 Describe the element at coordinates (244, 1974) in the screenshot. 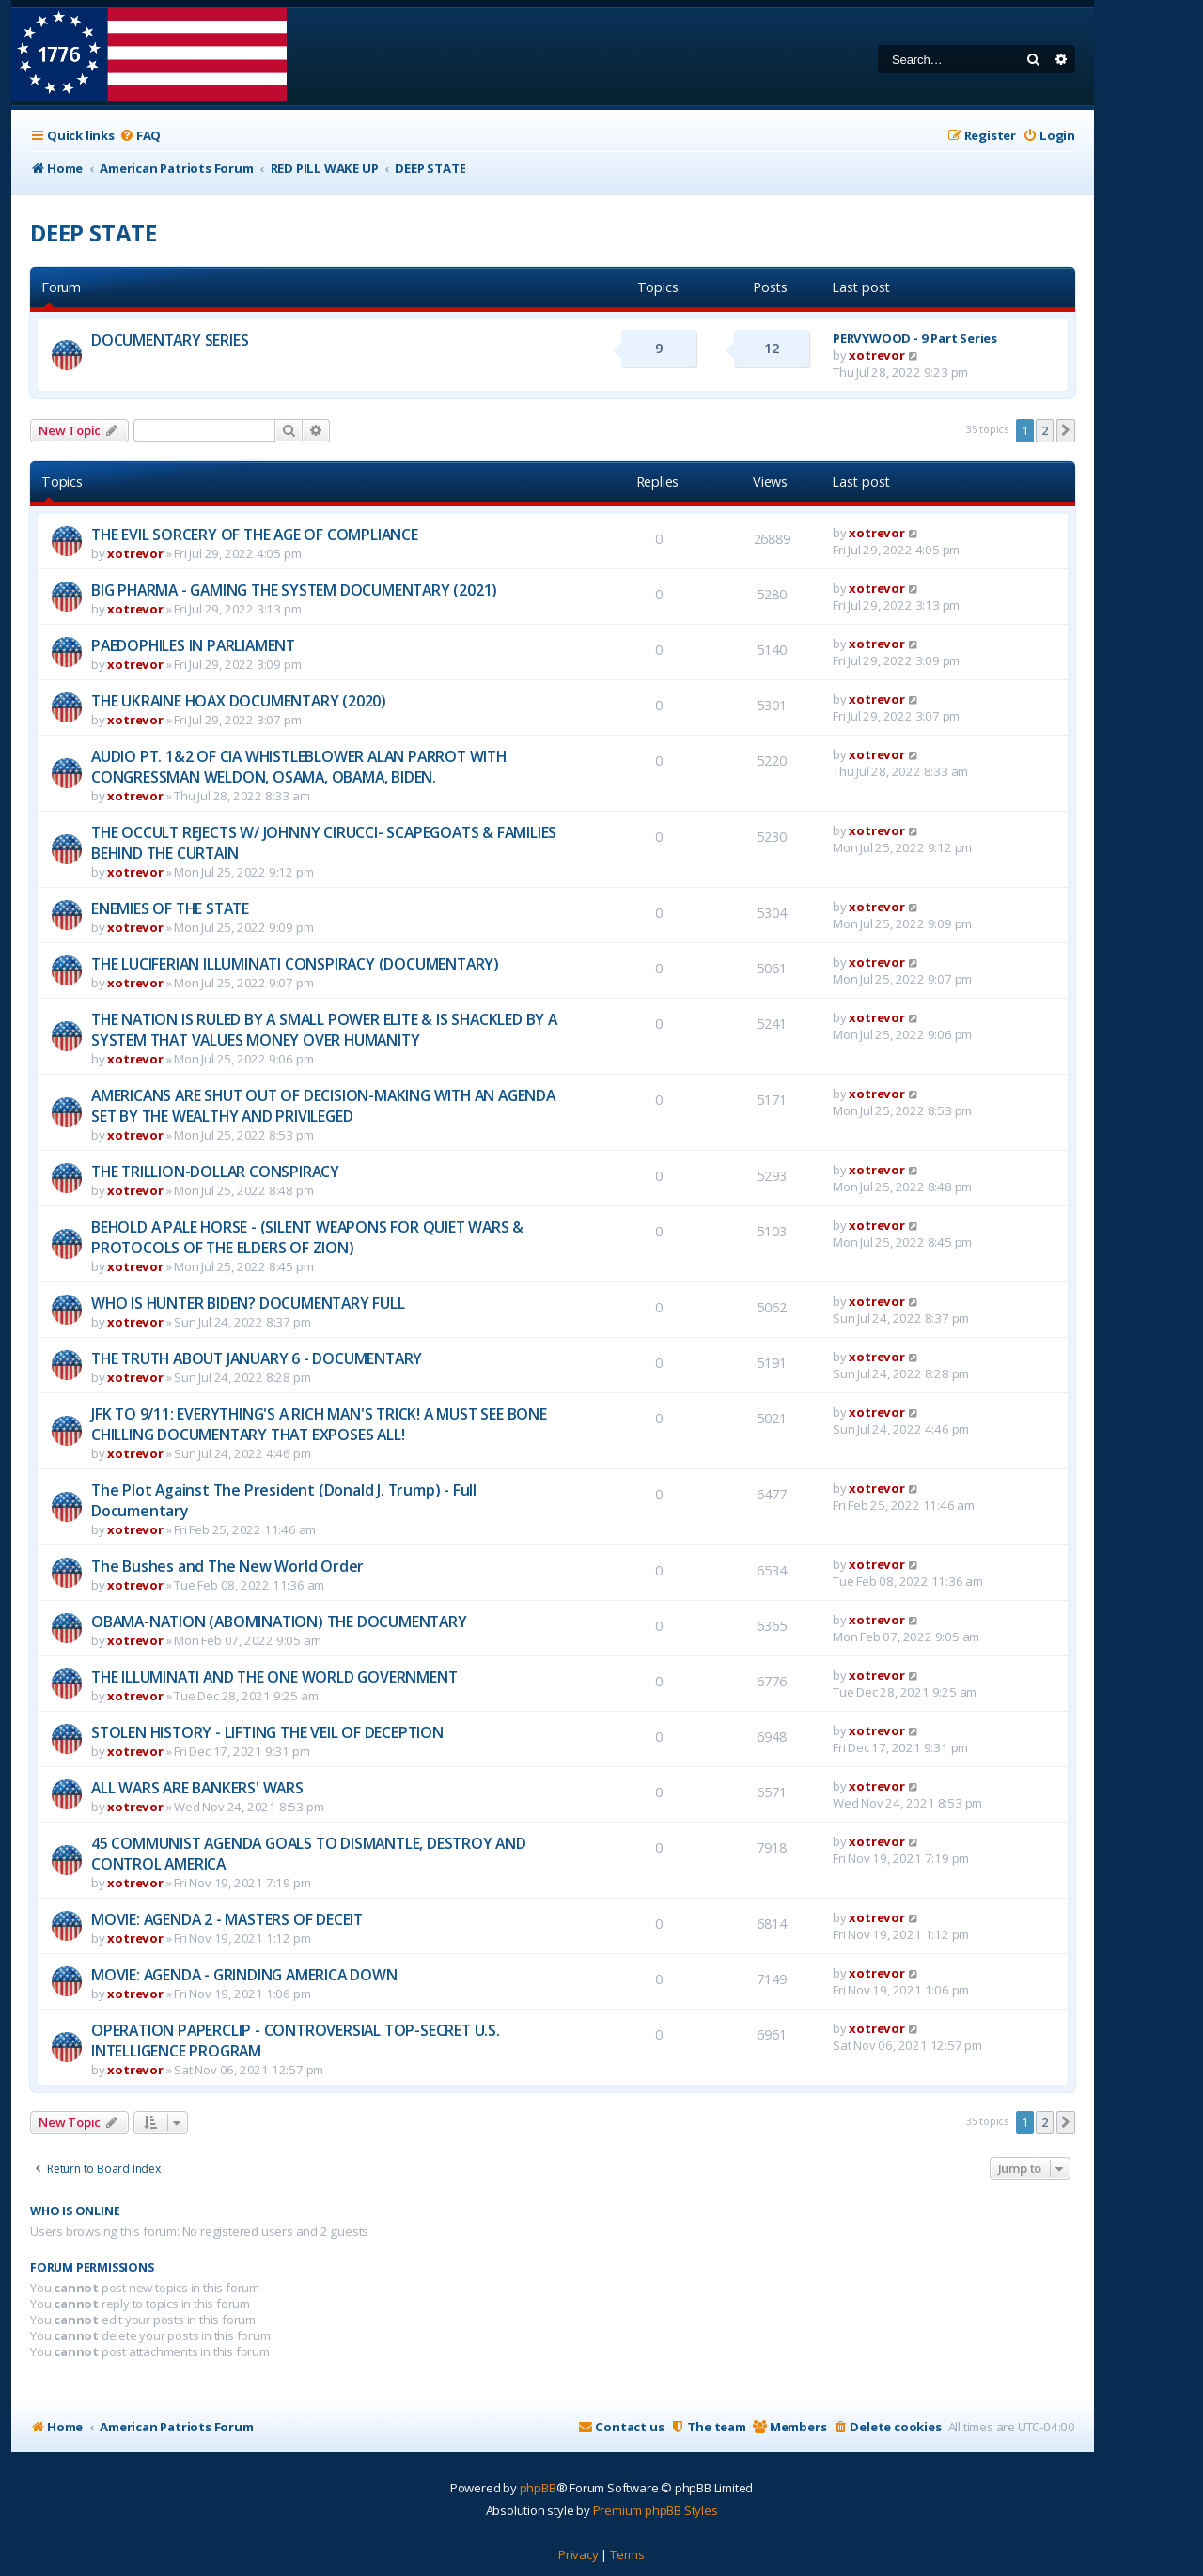

I see `MOVIE: AGENDA - GRINDING AMERICA DOWN` at that location.